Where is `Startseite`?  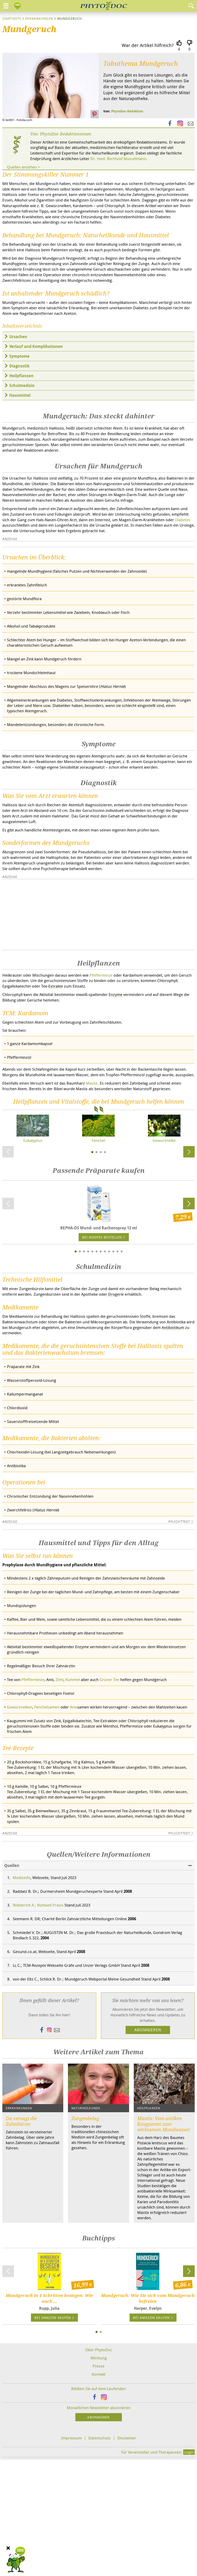
Startseite is located at coordinates (11, 18).